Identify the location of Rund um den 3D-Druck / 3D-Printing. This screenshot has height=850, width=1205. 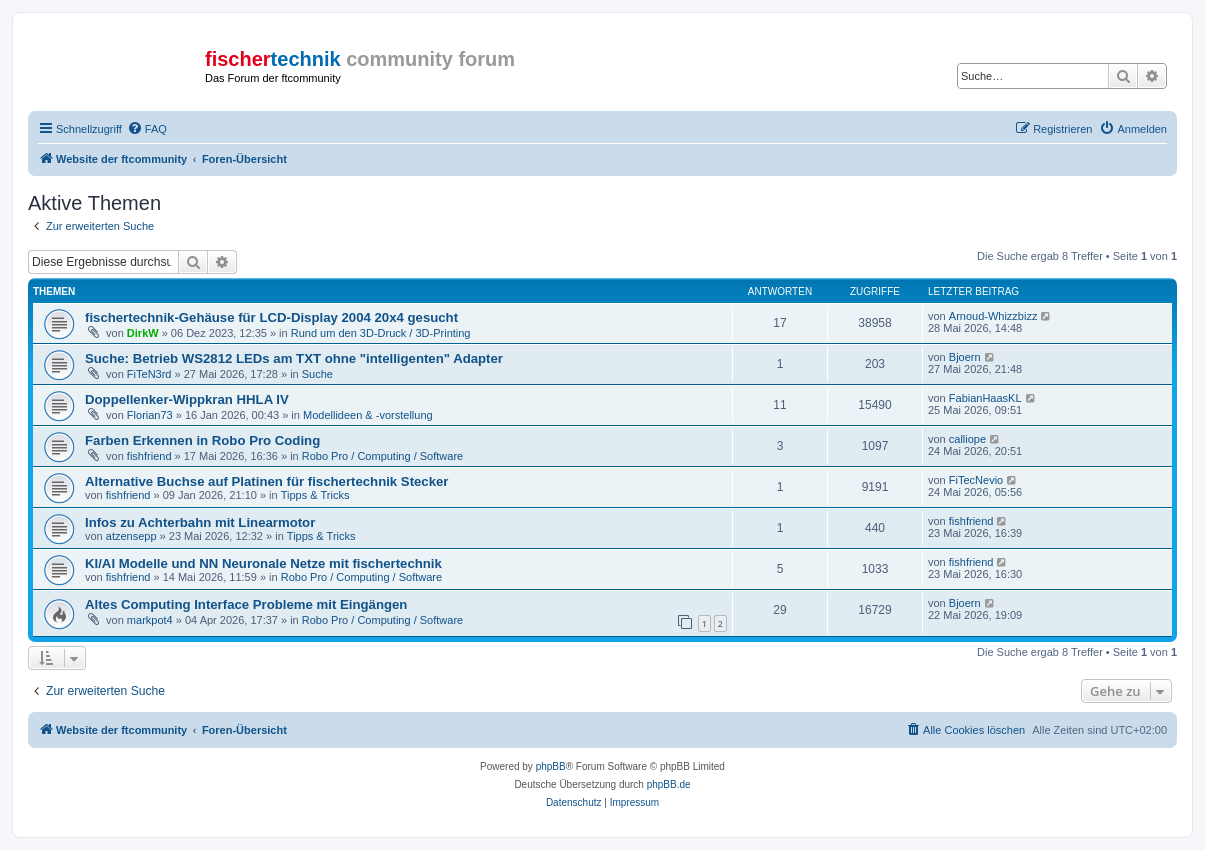
(381, 333).